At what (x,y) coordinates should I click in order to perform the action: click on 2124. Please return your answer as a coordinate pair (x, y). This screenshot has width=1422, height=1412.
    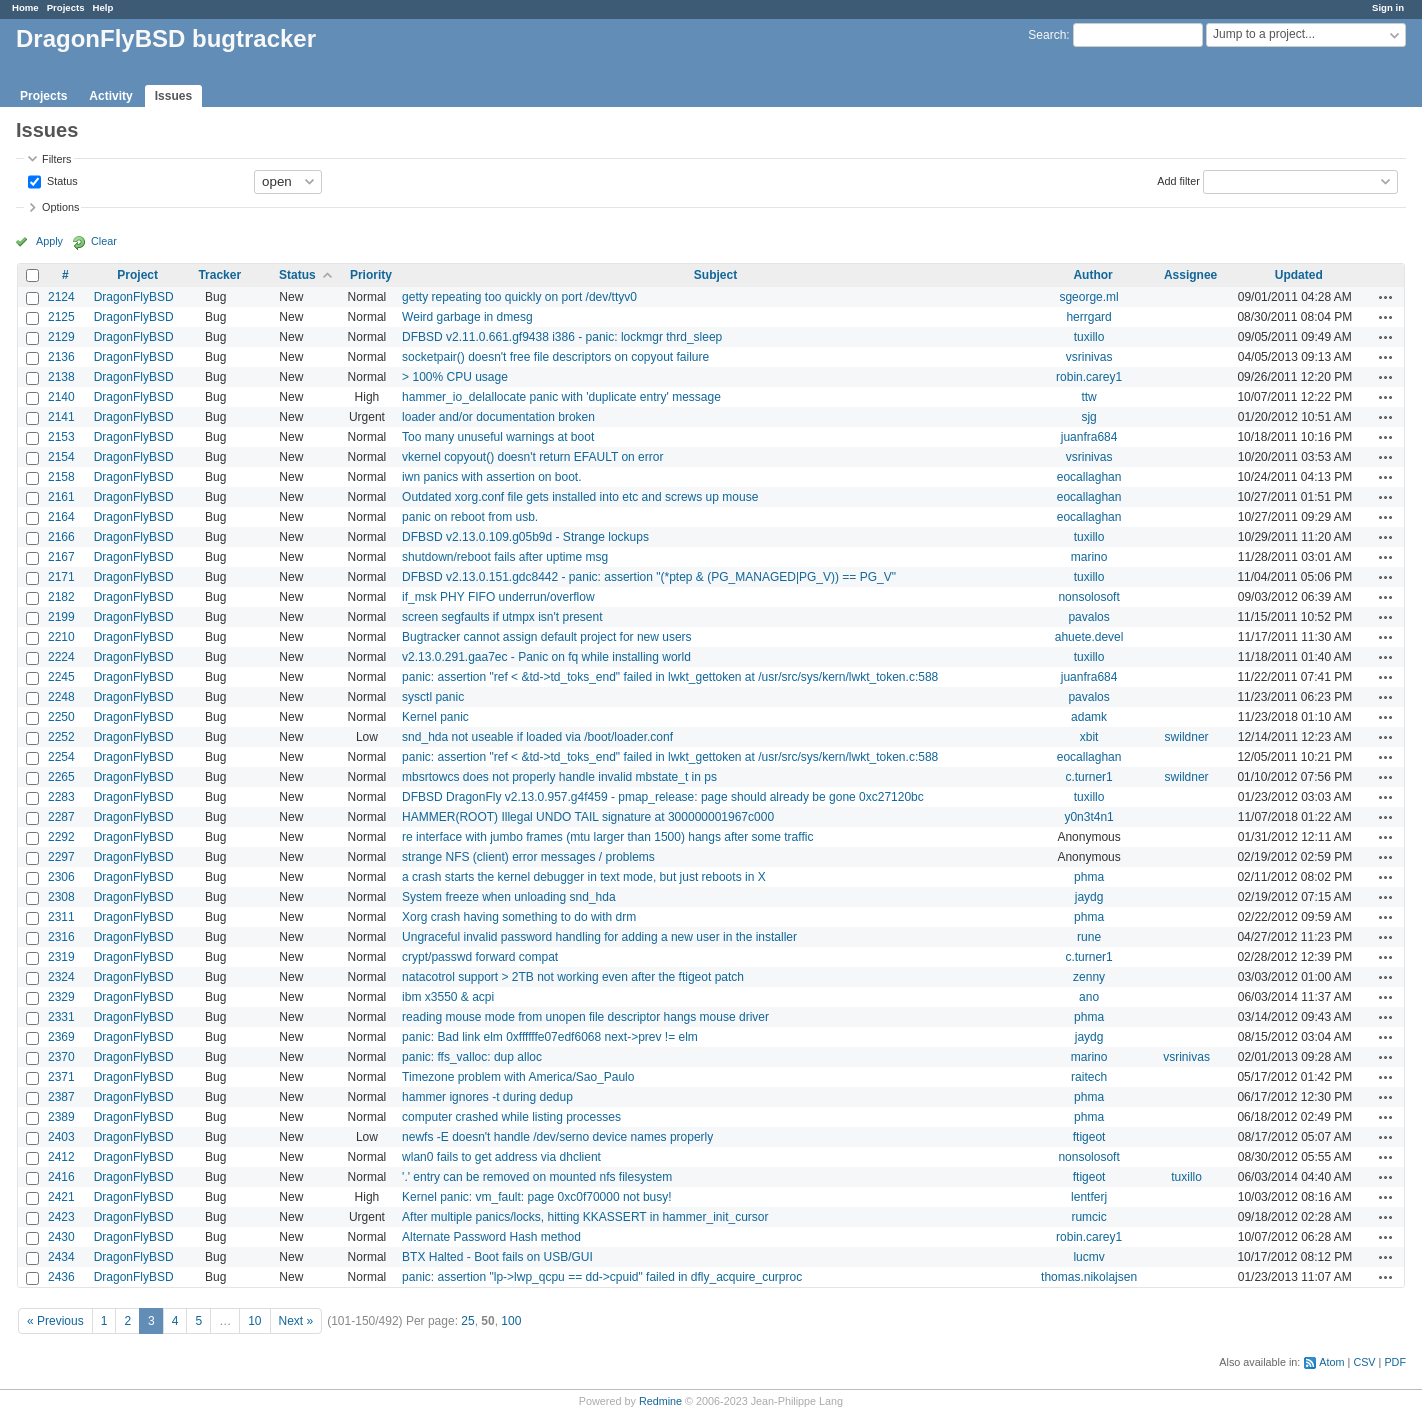
    Looking at the image, I should click on (61, 297).